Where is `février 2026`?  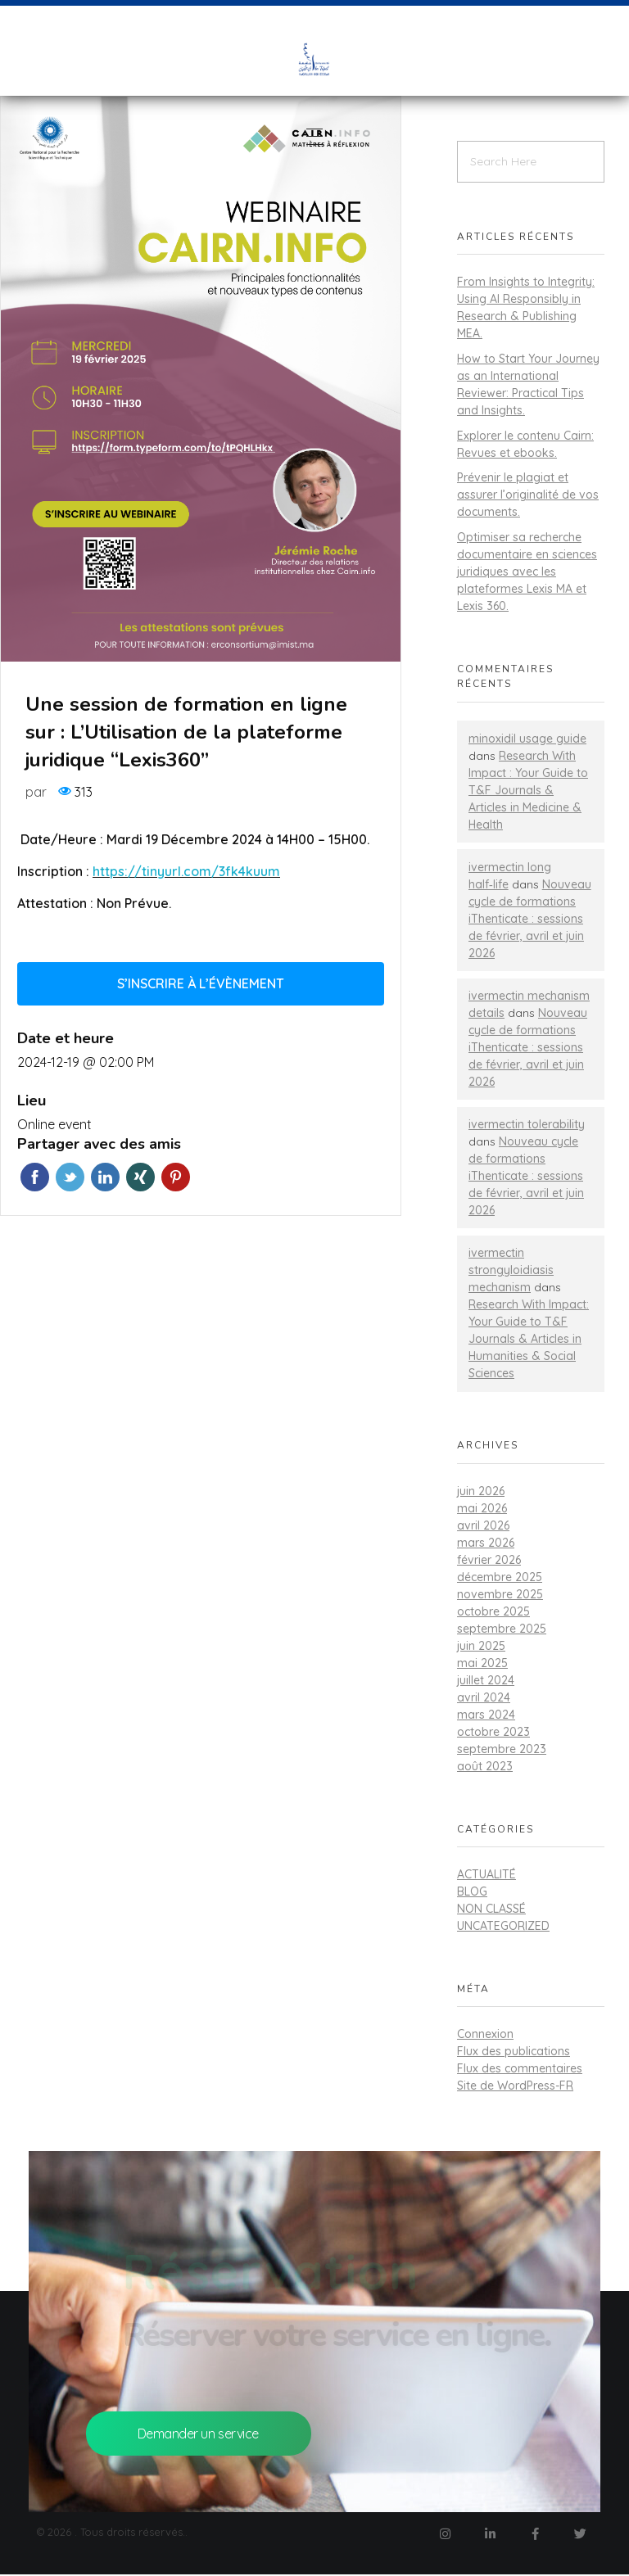 février 2026 is located at coordinates (489, 1559).